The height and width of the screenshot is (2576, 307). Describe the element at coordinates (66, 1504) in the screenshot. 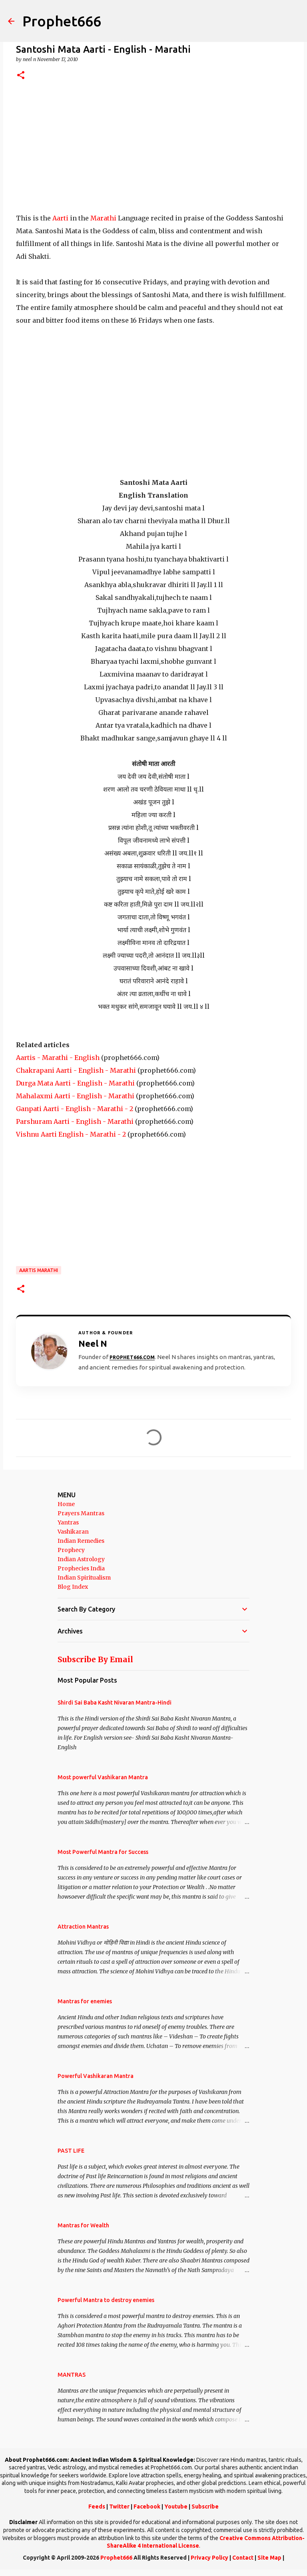

I see `Home` at that location.